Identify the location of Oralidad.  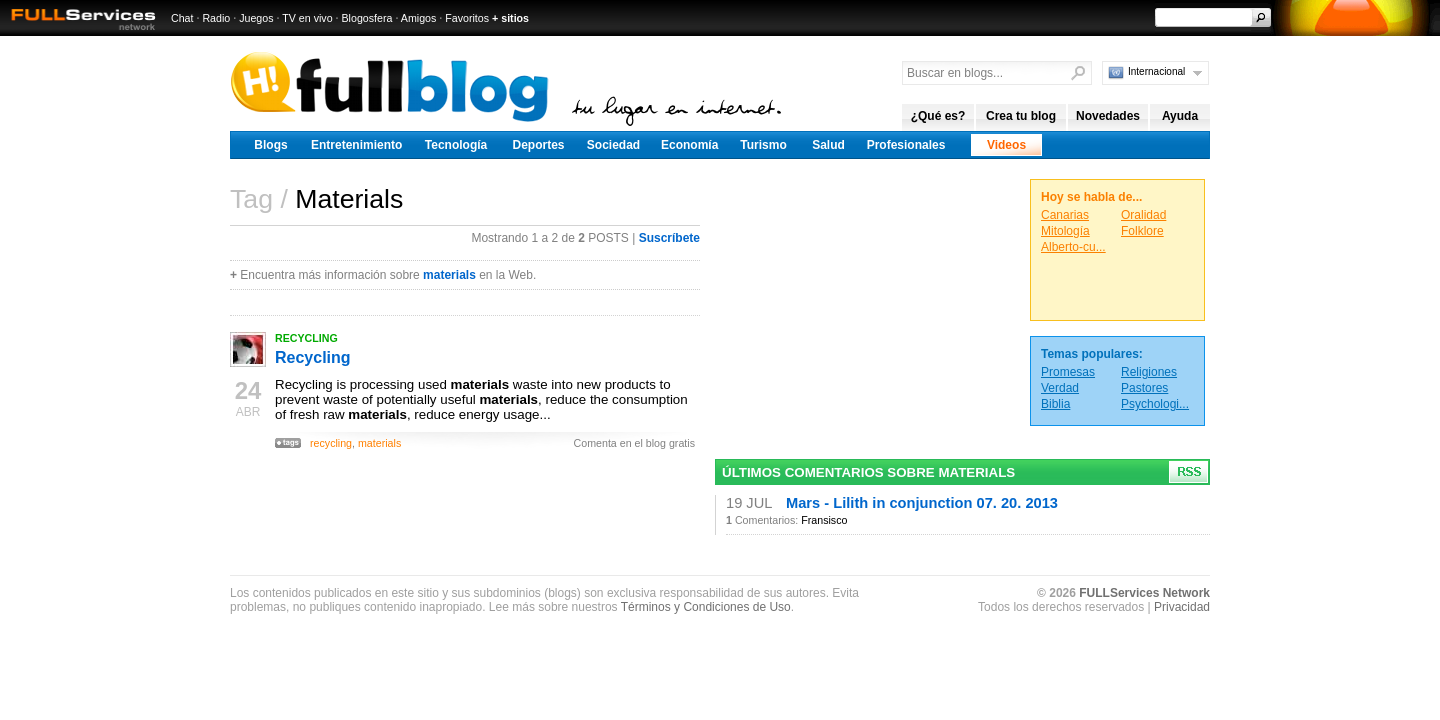
(1143, 215).